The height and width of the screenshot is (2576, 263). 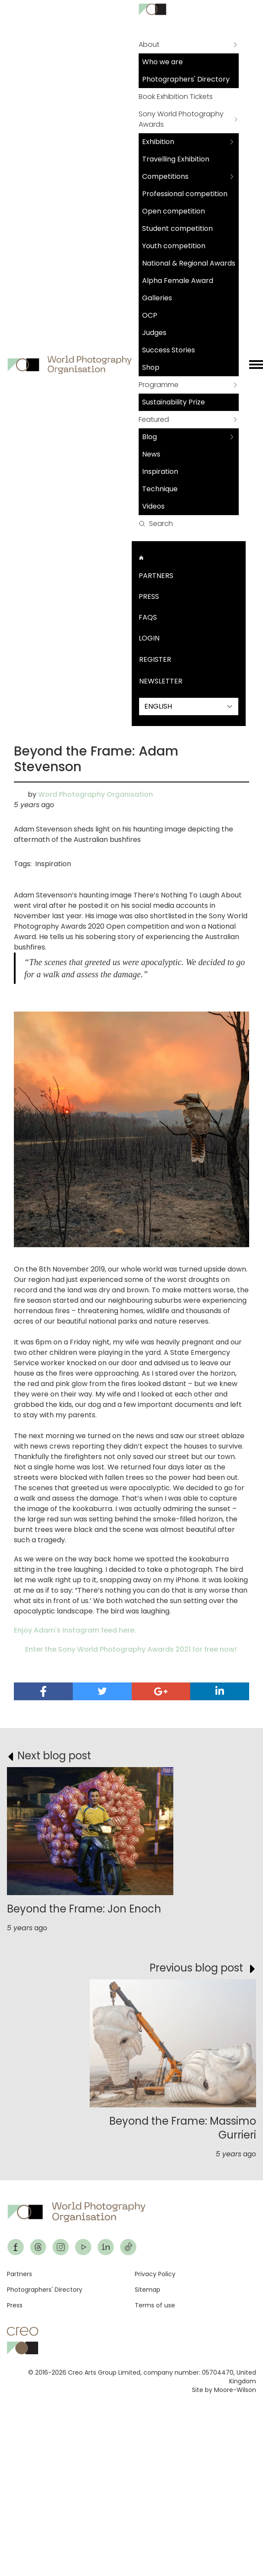 What do you see at coordinates (224, 2389) in the screenshot?
I see `Site by Moore-Wilson` at bounding box center [224, 2389].